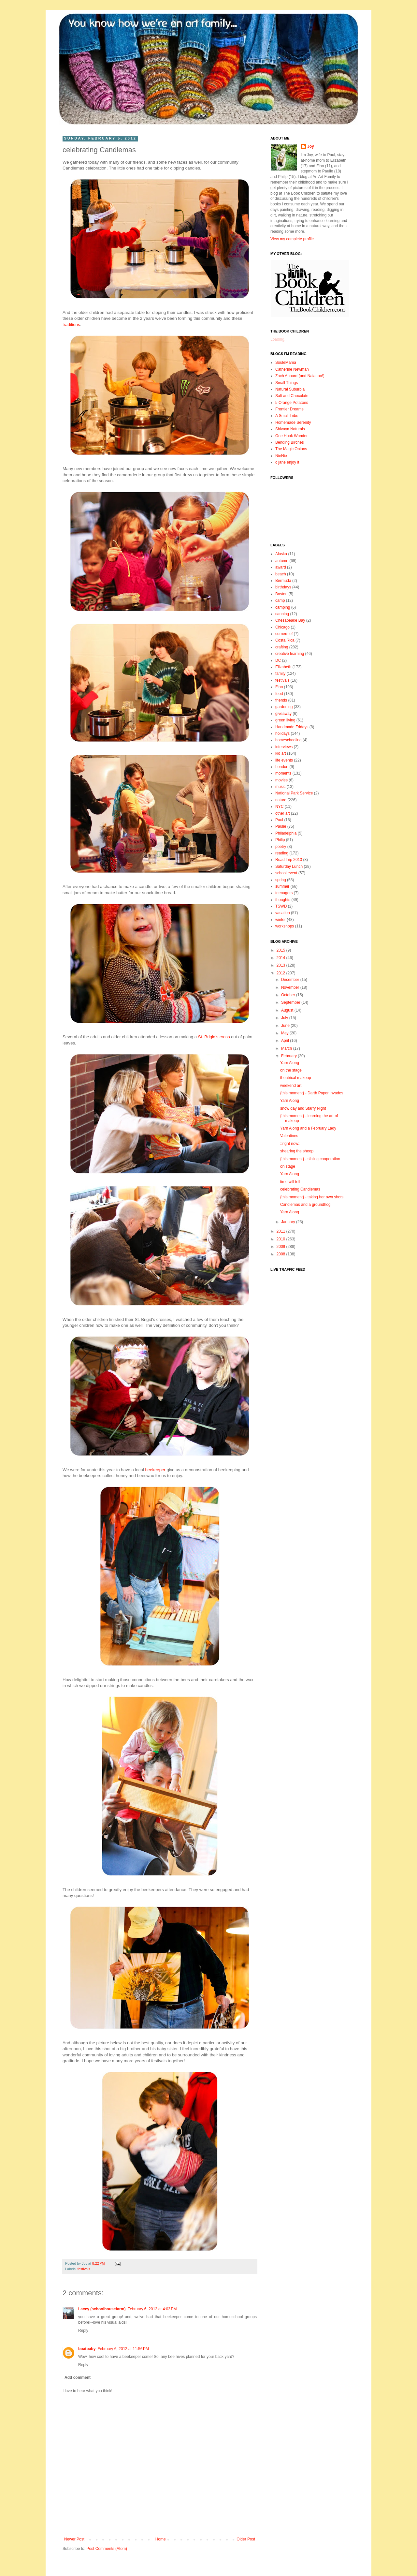 The image size is (417, 2576). Describe the element at coordinates (281, 455) in the screenshot. I see `NieNie` at that location.